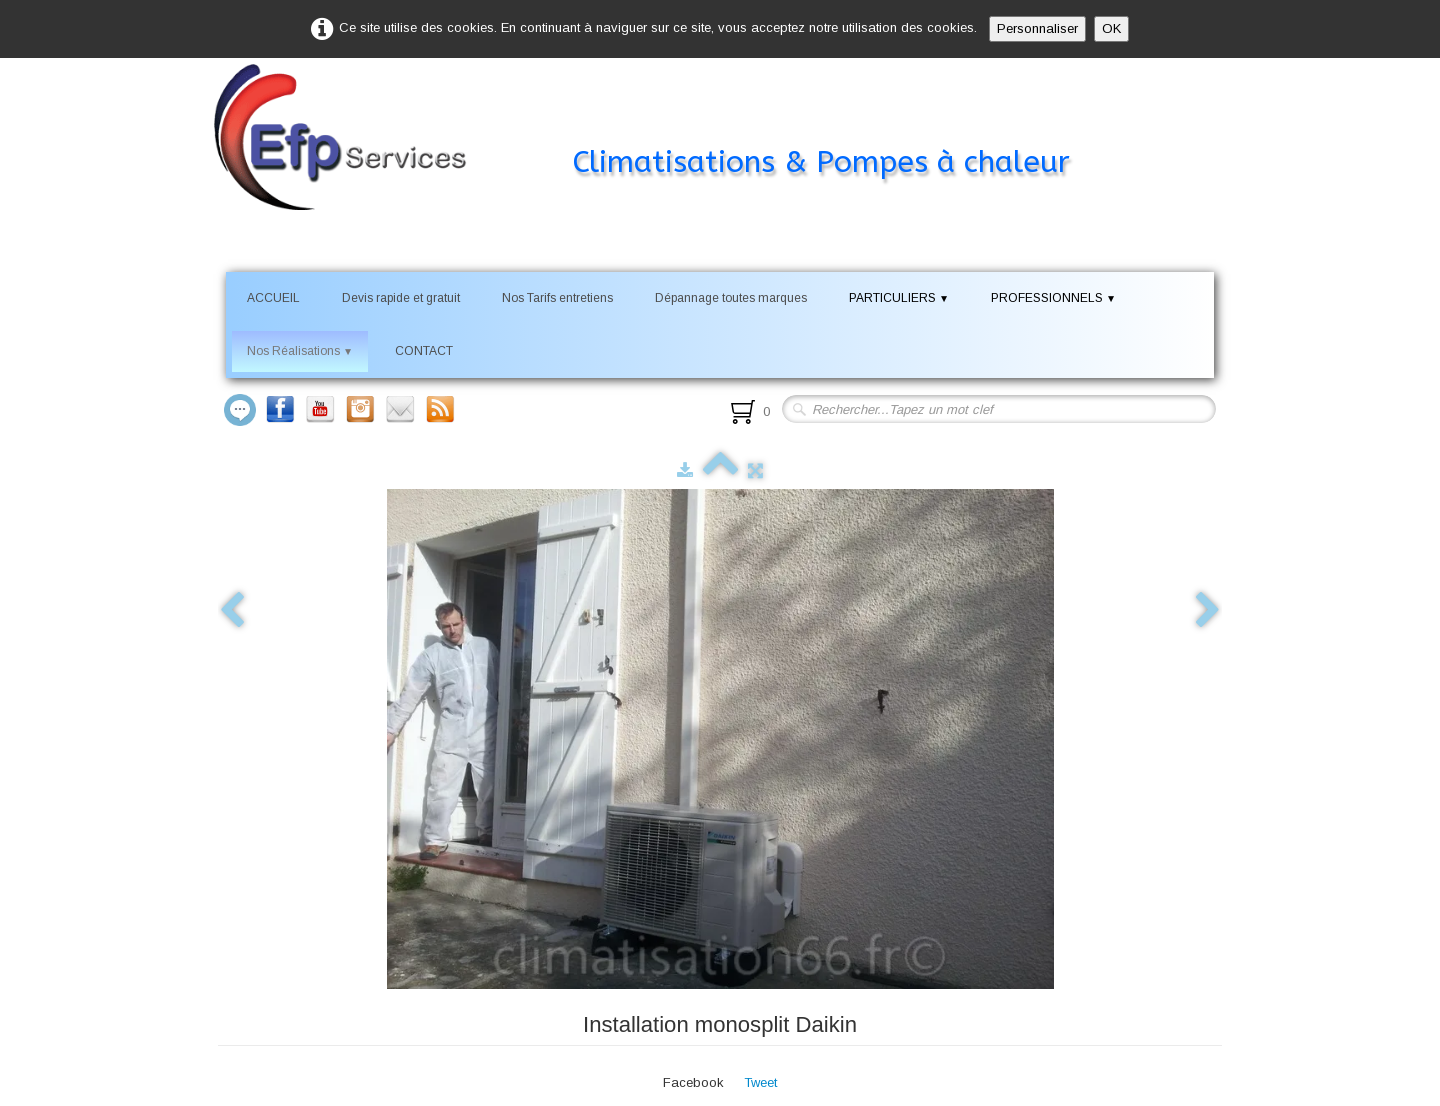 Image resolution: width=1440 pixels, height=1106 pixels. What do you see at coordinates (1037, 28) in the screenshot?
I see `Personnaliser` at bounding box center [1037, 28].